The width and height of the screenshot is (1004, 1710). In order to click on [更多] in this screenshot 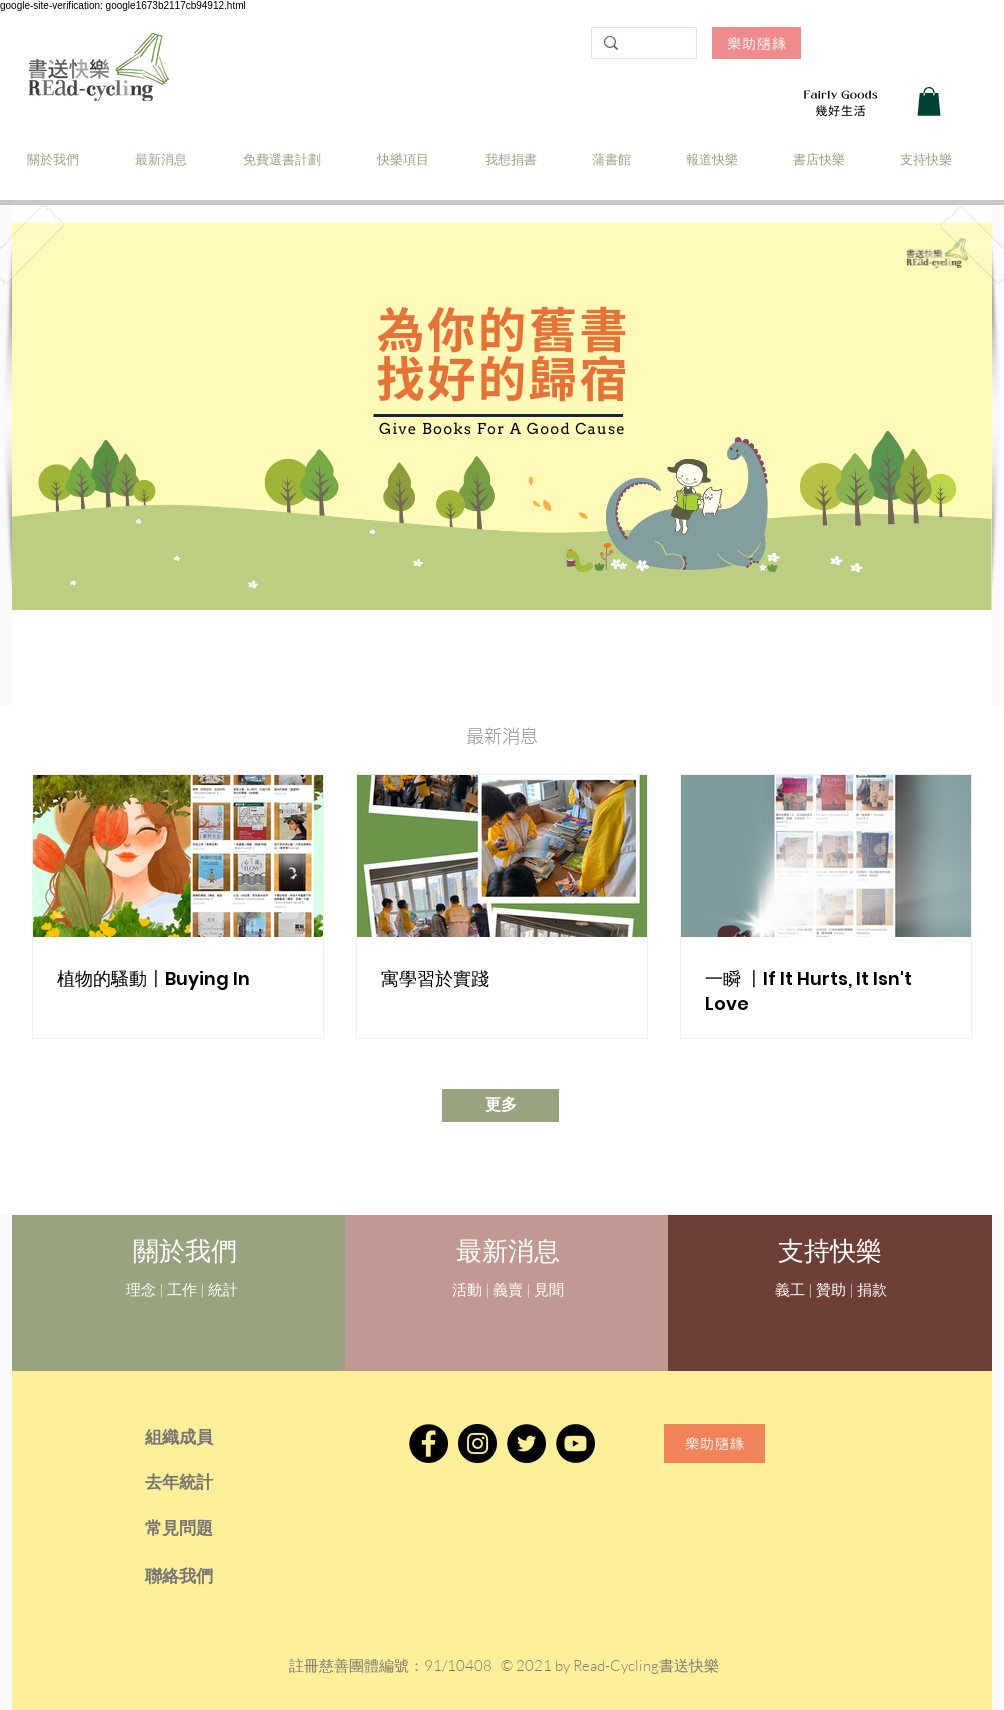, I will do `click(500, 1105)`.